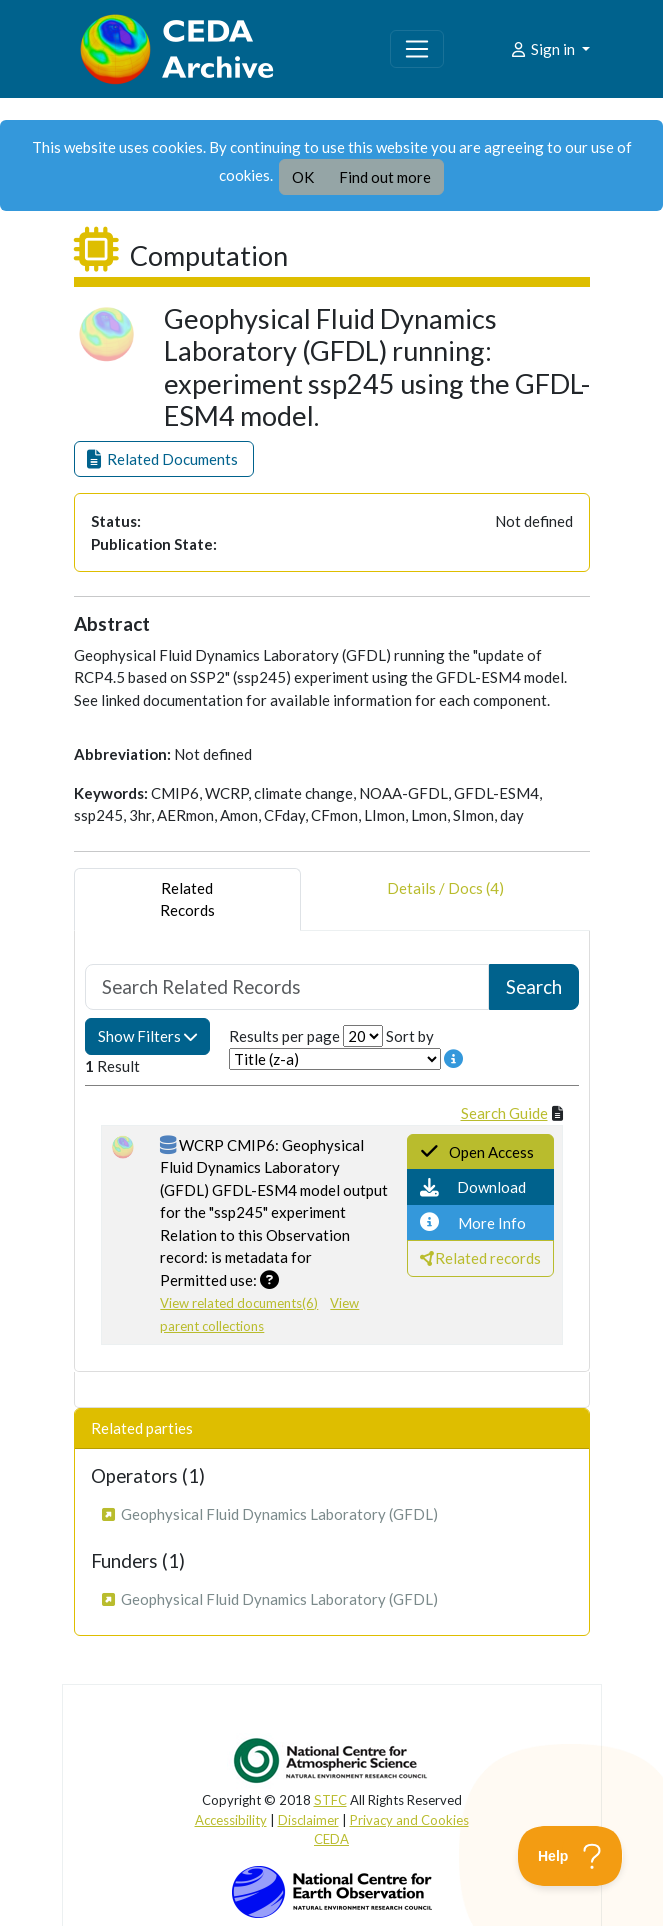 Image resolution: width=663 pixels, height=1926 pixels. What do you see at coordinates (445, 899) in the screenshot?
I see `Details / Docs (4) [tab]` at bounding box center [445, 899].